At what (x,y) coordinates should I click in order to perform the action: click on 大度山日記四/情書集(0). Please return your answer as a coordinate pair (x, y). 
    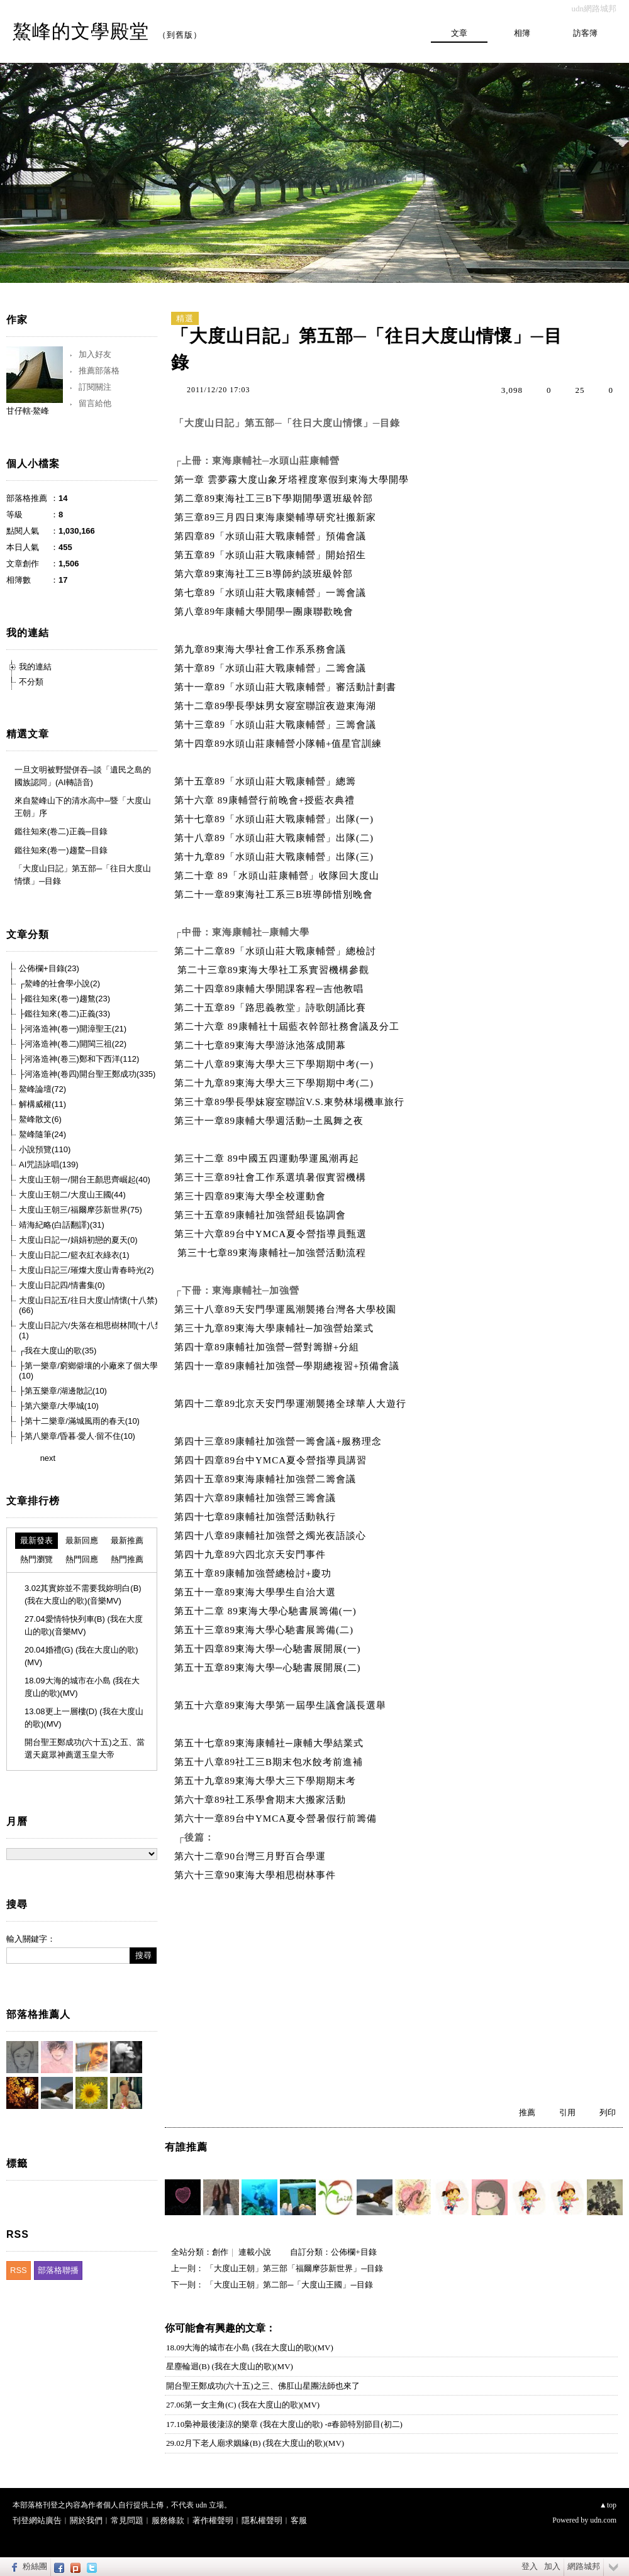
    Looking at the image, I should click on (62, 1285).